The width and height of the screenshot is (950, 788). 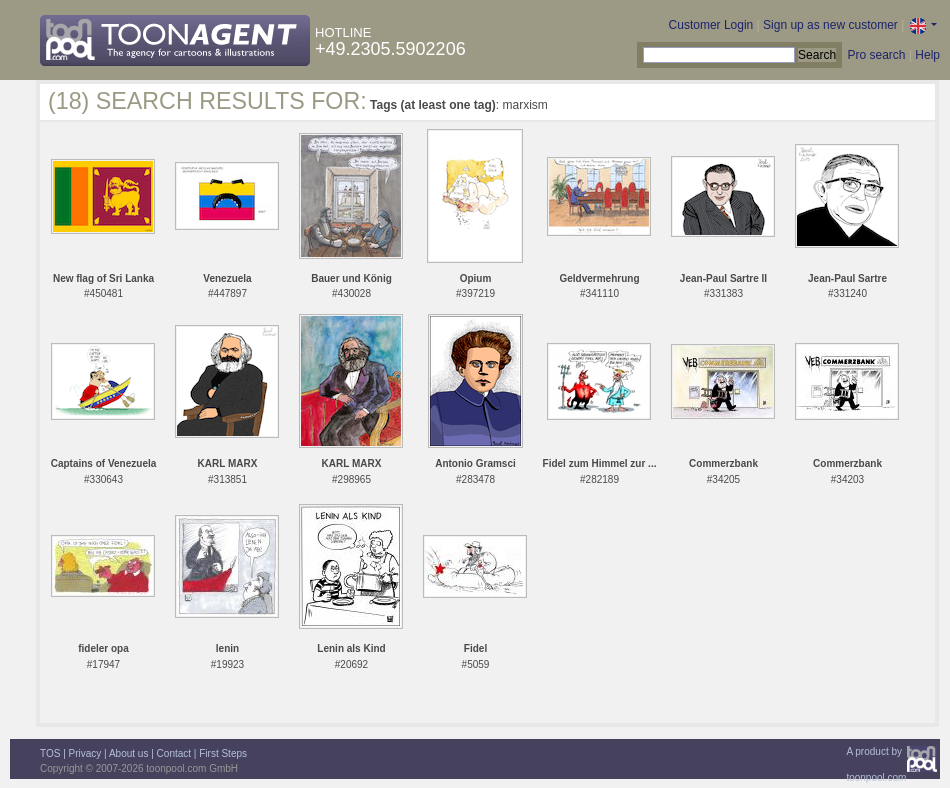 I want to click on Pro search, so click(x=876, y=55).